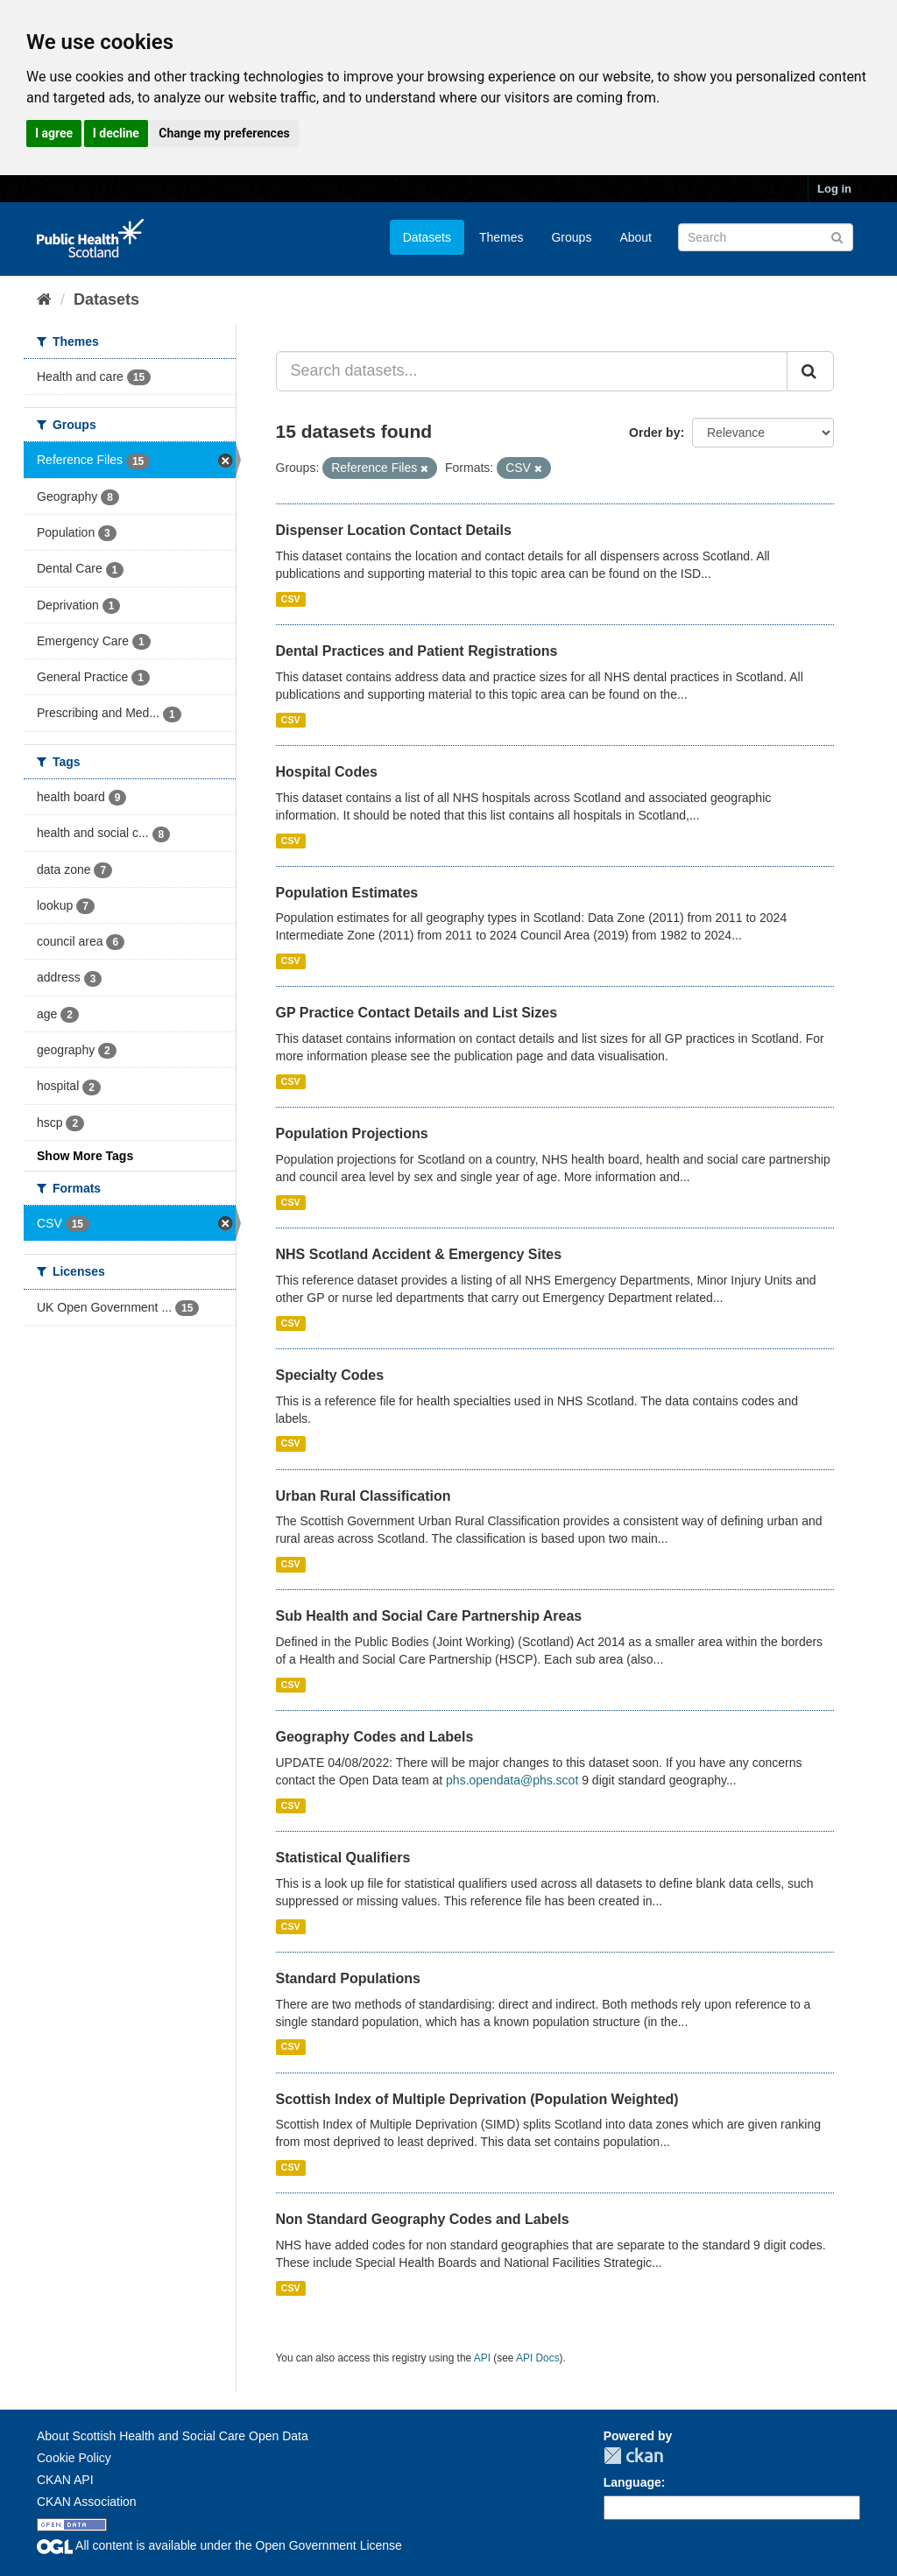  What do you see at coordinates (654, 433) in the screenshot?
I see `Order by` at bounding box center [654, 433].